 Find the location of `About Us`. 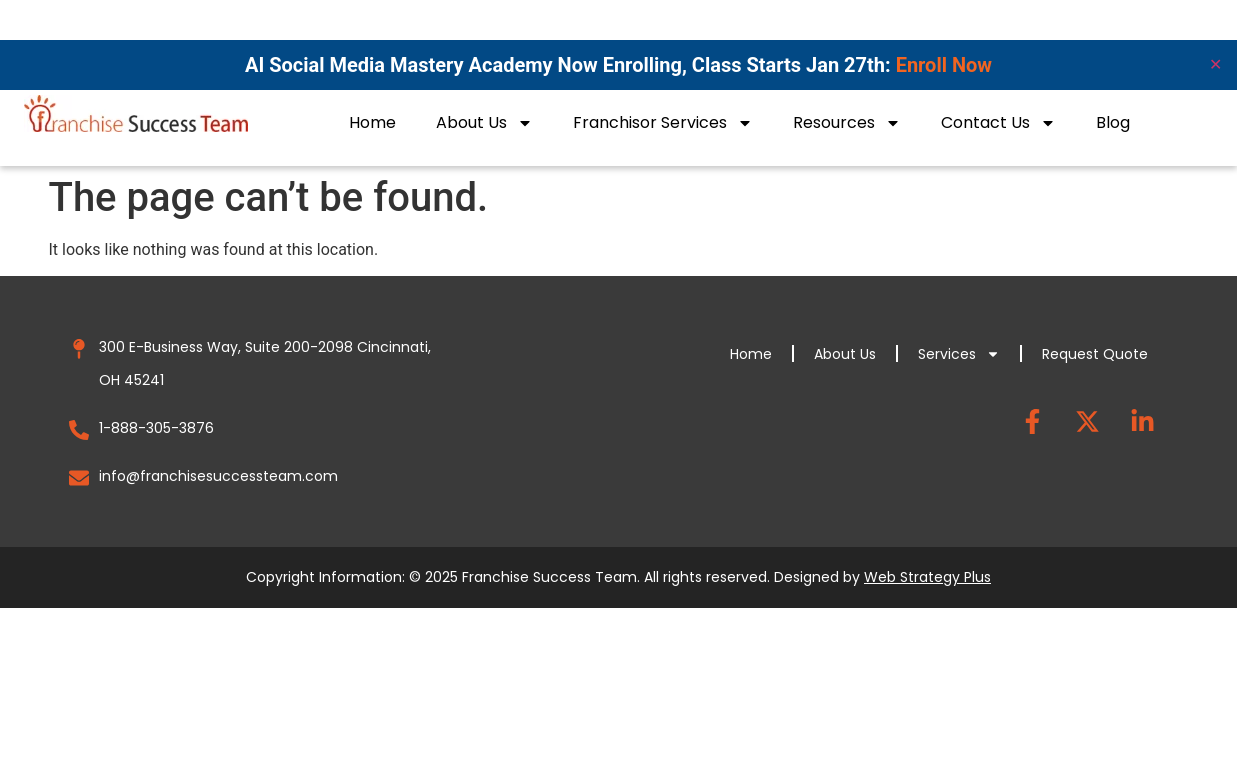

About Us is located at coordinates (484, 123).